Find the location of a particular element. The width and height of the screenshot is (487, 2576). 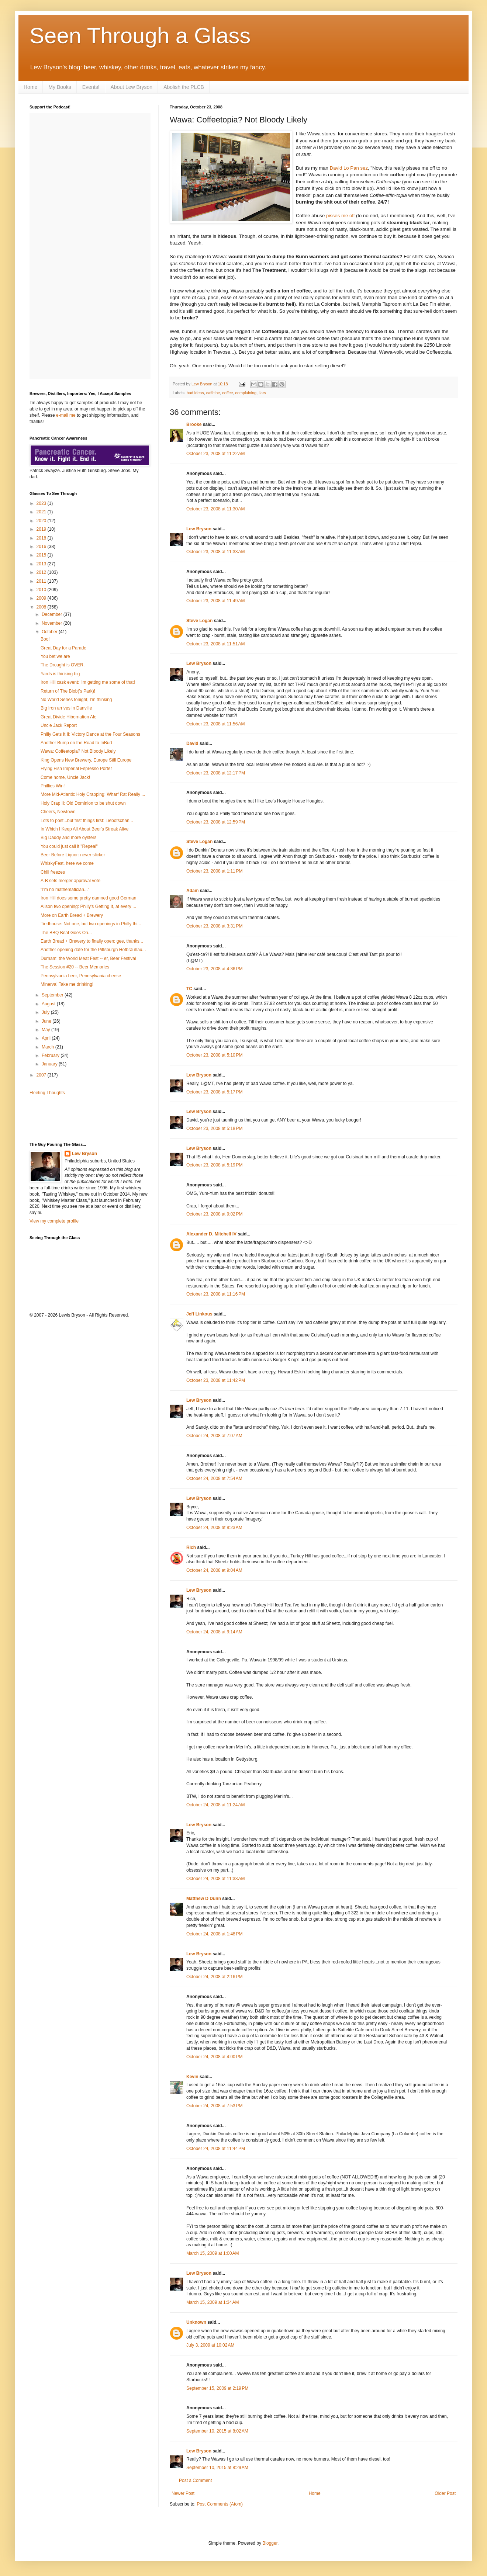

Boo! is located at coordinates (45, 639).